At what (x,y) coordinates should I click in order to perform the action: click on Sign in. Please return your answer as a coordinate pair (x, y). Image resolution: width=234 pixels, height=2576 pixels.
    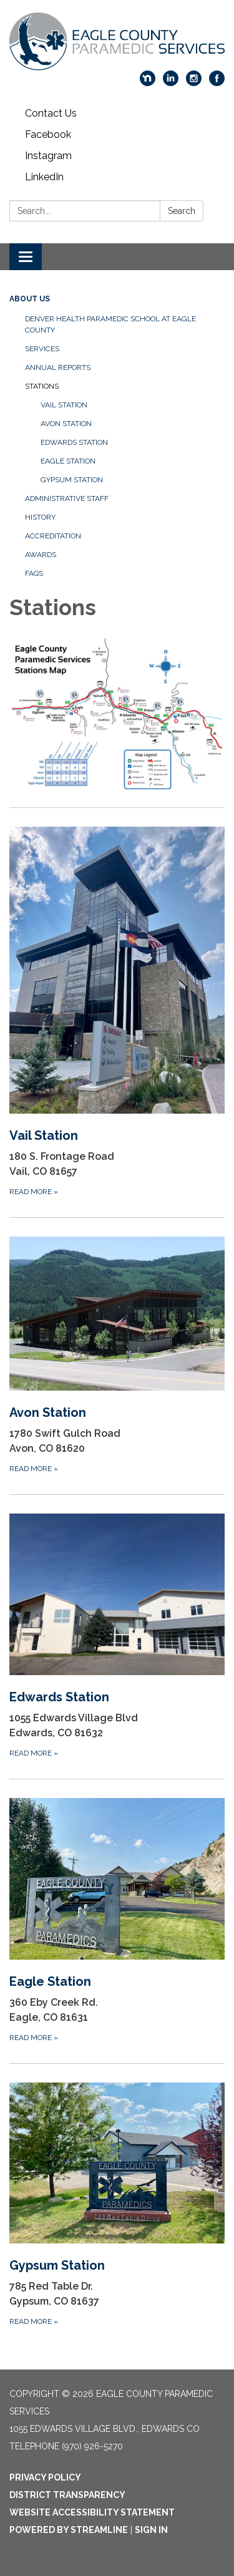
    Looking at the image, I should click on (151, 2530).